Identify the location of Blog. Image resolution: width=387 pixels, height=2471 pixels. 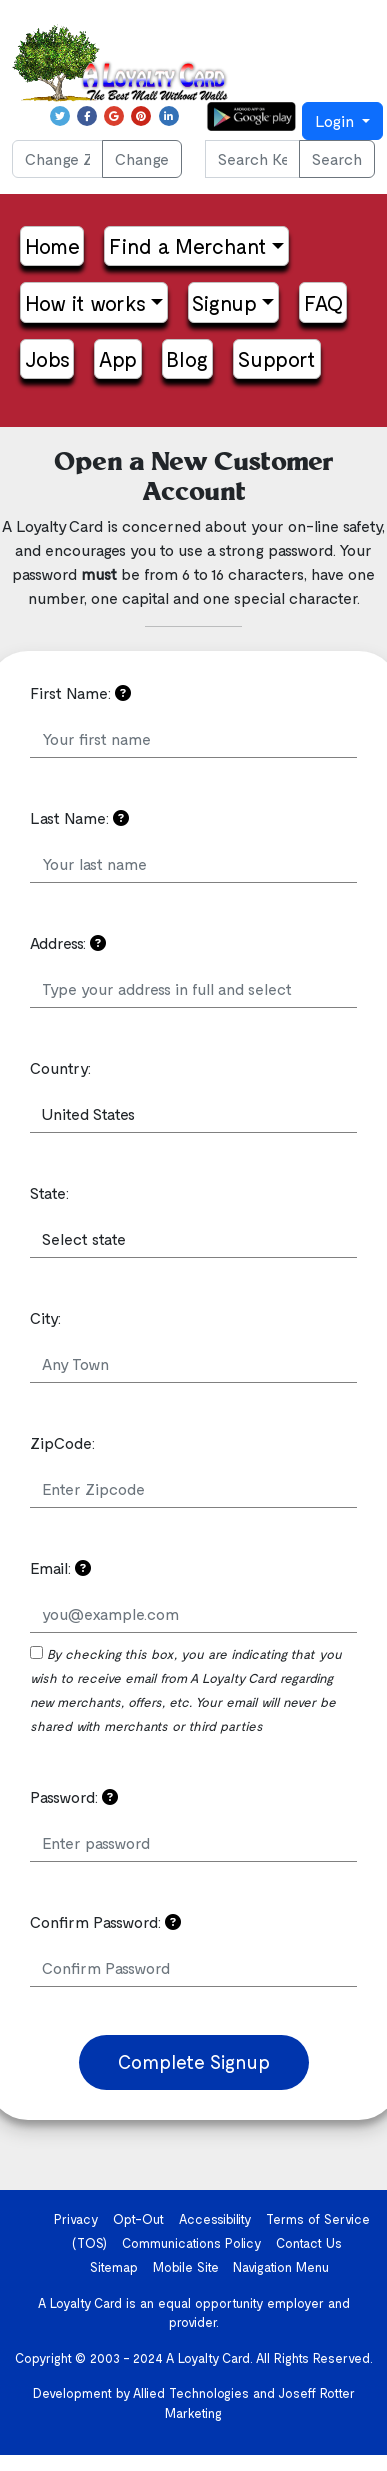
(187, 358).